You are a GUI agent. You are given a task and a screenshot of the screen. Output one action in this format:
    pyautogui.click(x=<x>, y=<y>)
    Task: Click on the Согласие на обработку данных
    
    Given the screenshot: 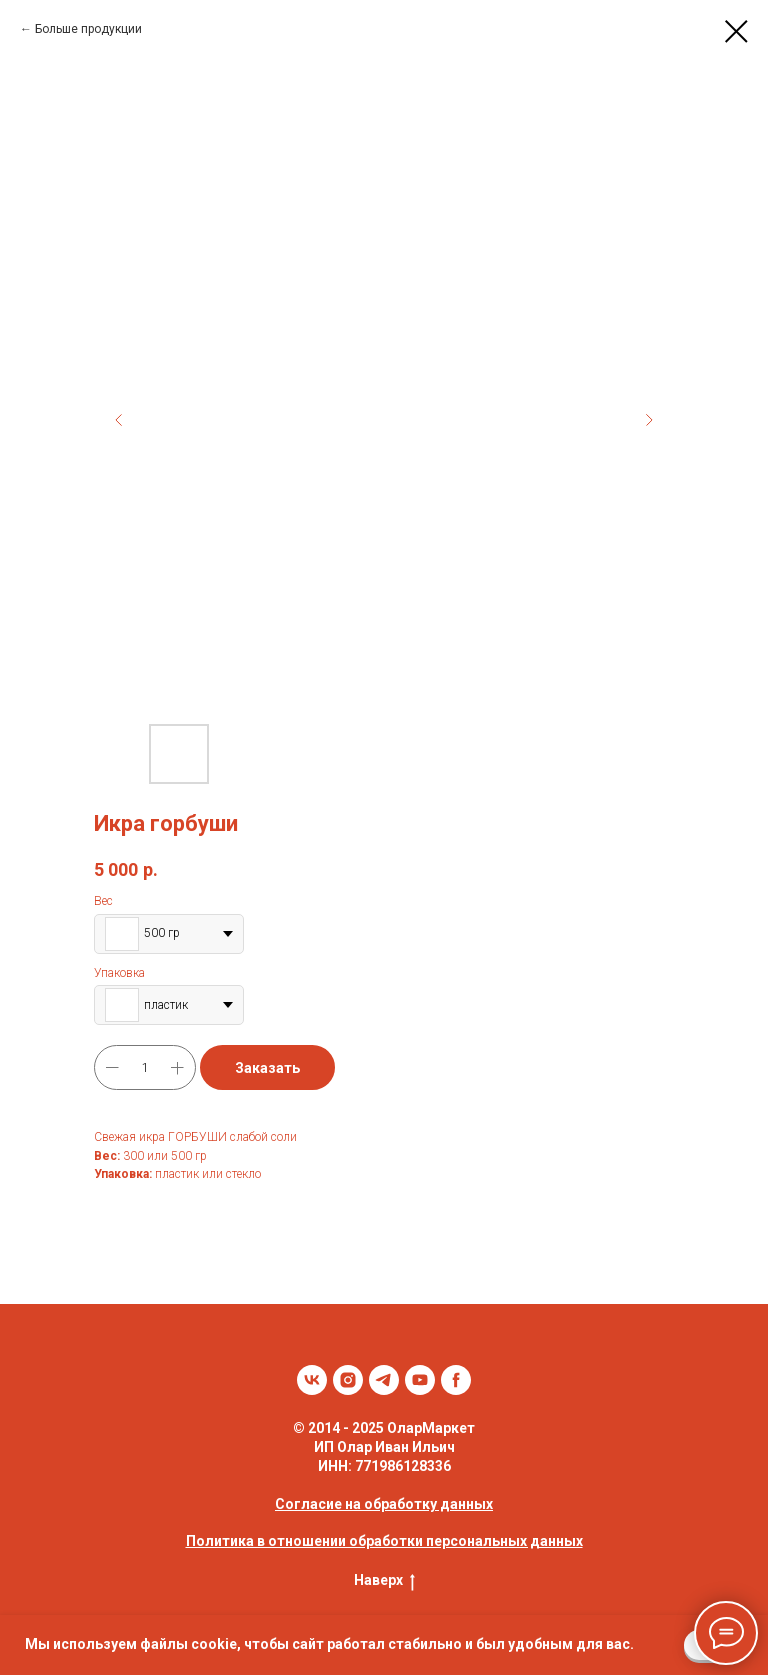 What is the action you would take?
    pyautogui.click(x=384, y=1504)
    